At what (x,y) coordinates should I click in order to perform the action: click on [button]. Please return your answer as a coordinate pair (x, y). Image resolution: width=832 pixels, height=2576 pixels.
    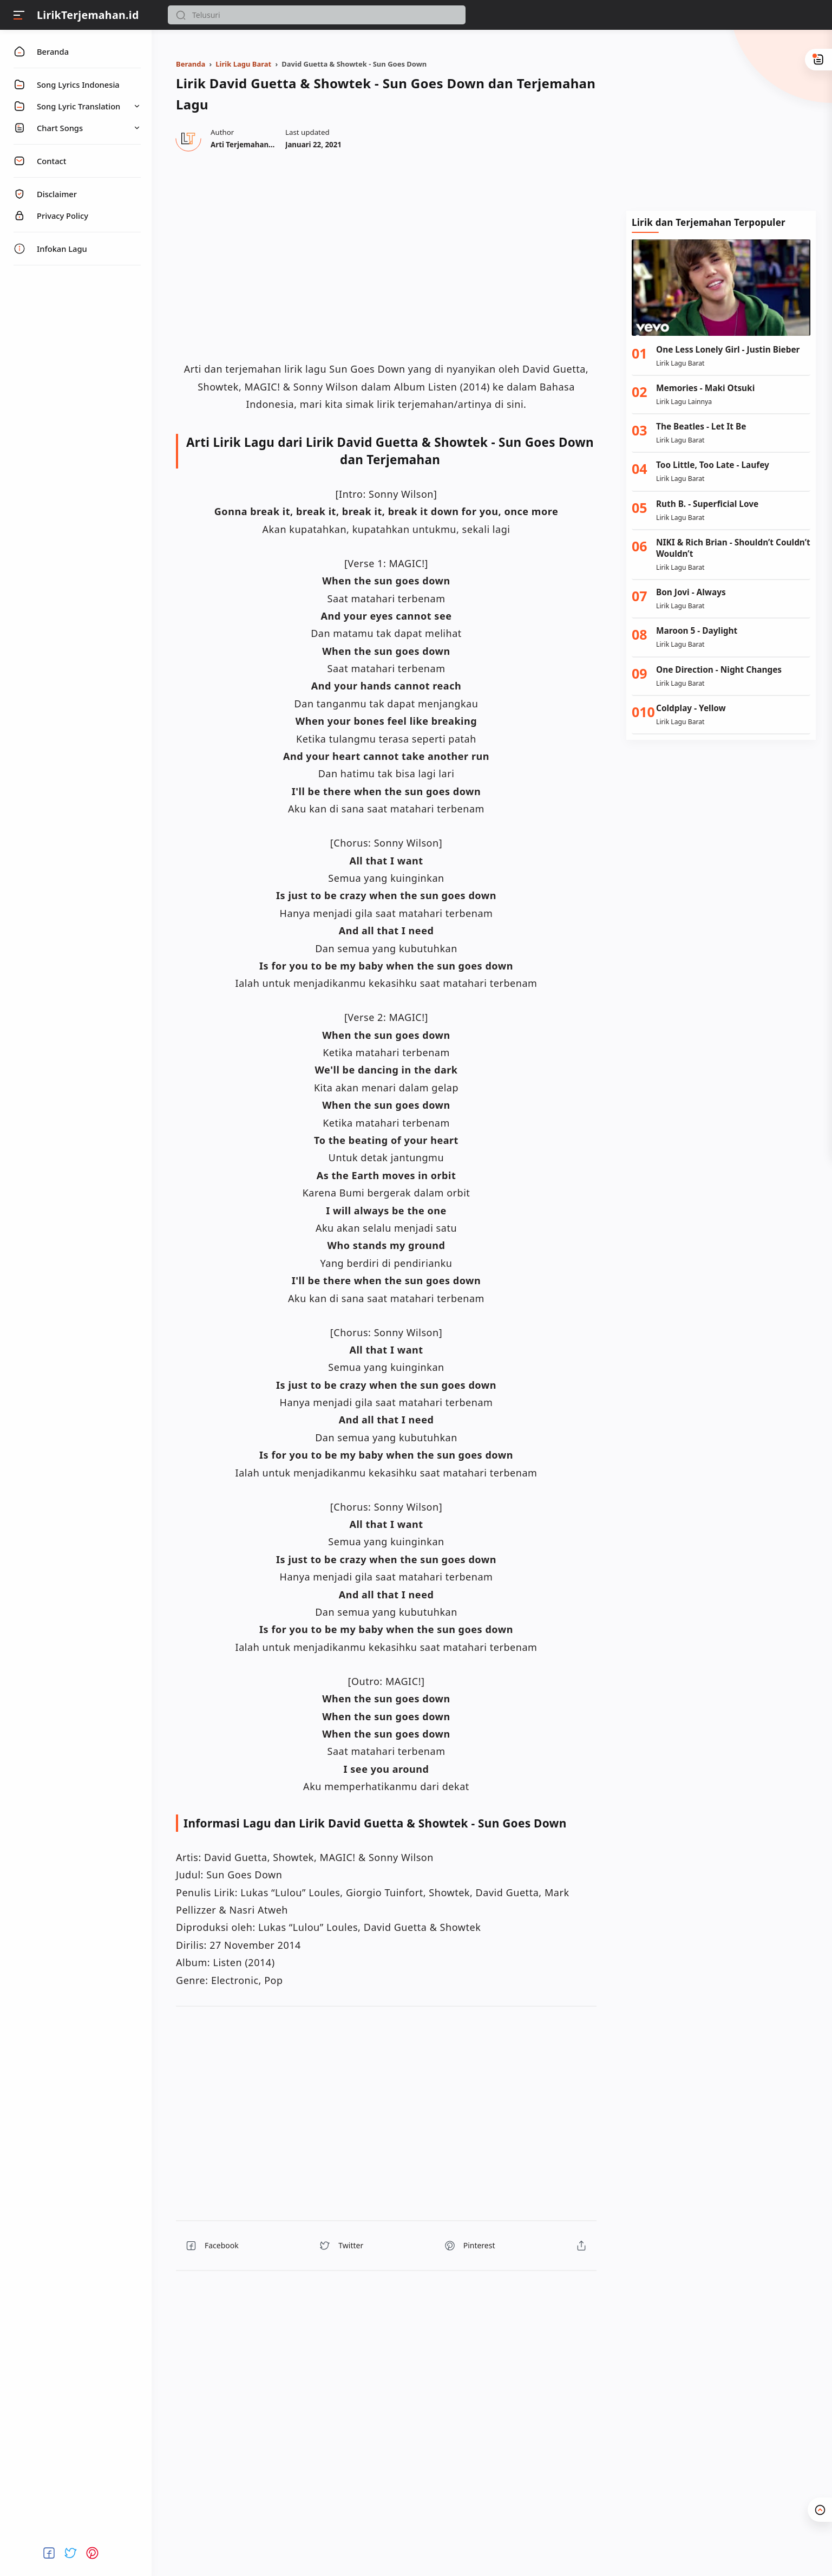
    Looking at the image, I should click on (181, 14).